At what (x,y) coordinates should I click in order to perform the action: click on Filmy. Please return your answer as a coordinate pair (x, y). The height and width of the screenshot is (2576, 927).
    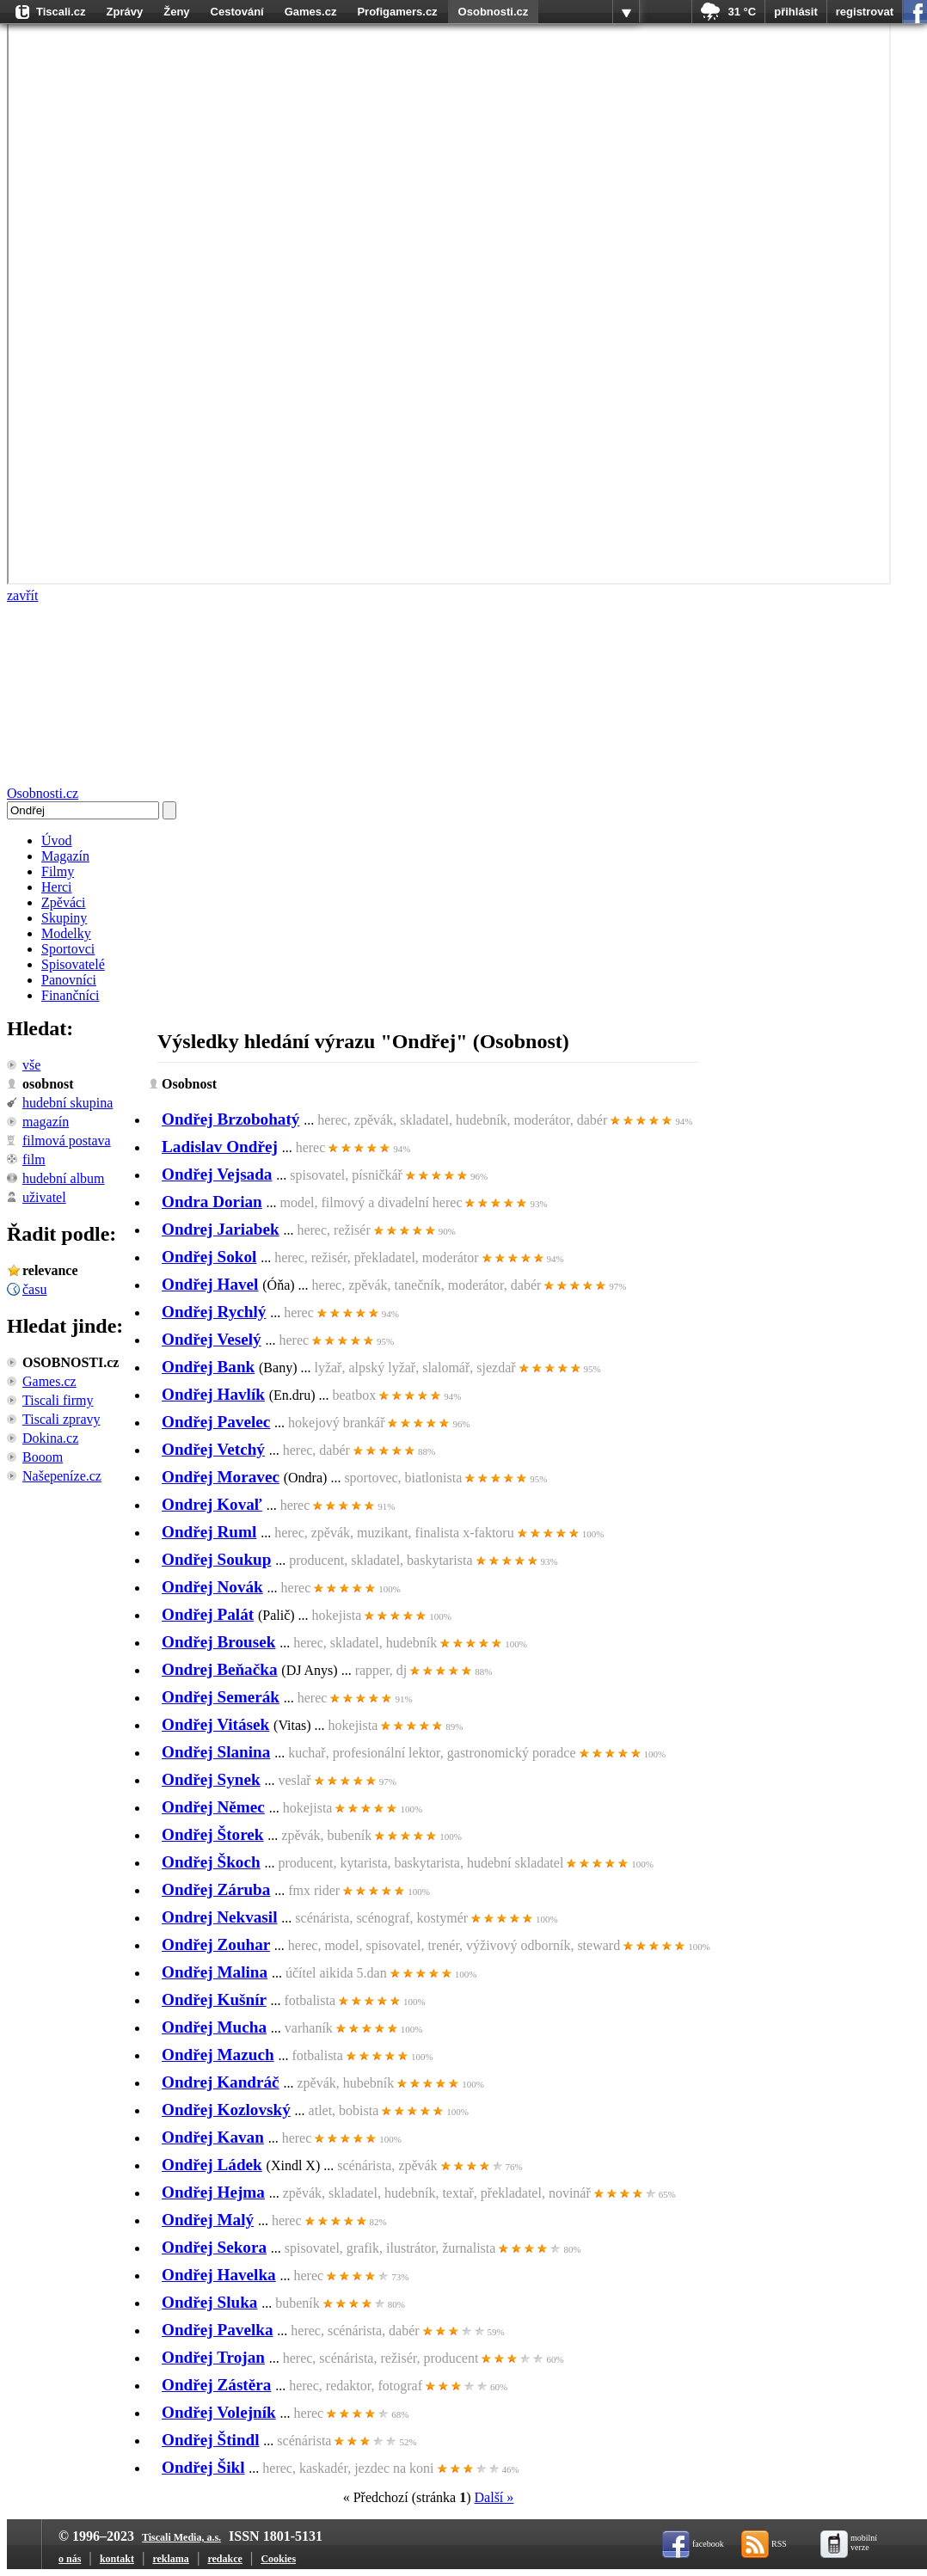
    Looking at the image, I should click on (57, 871).